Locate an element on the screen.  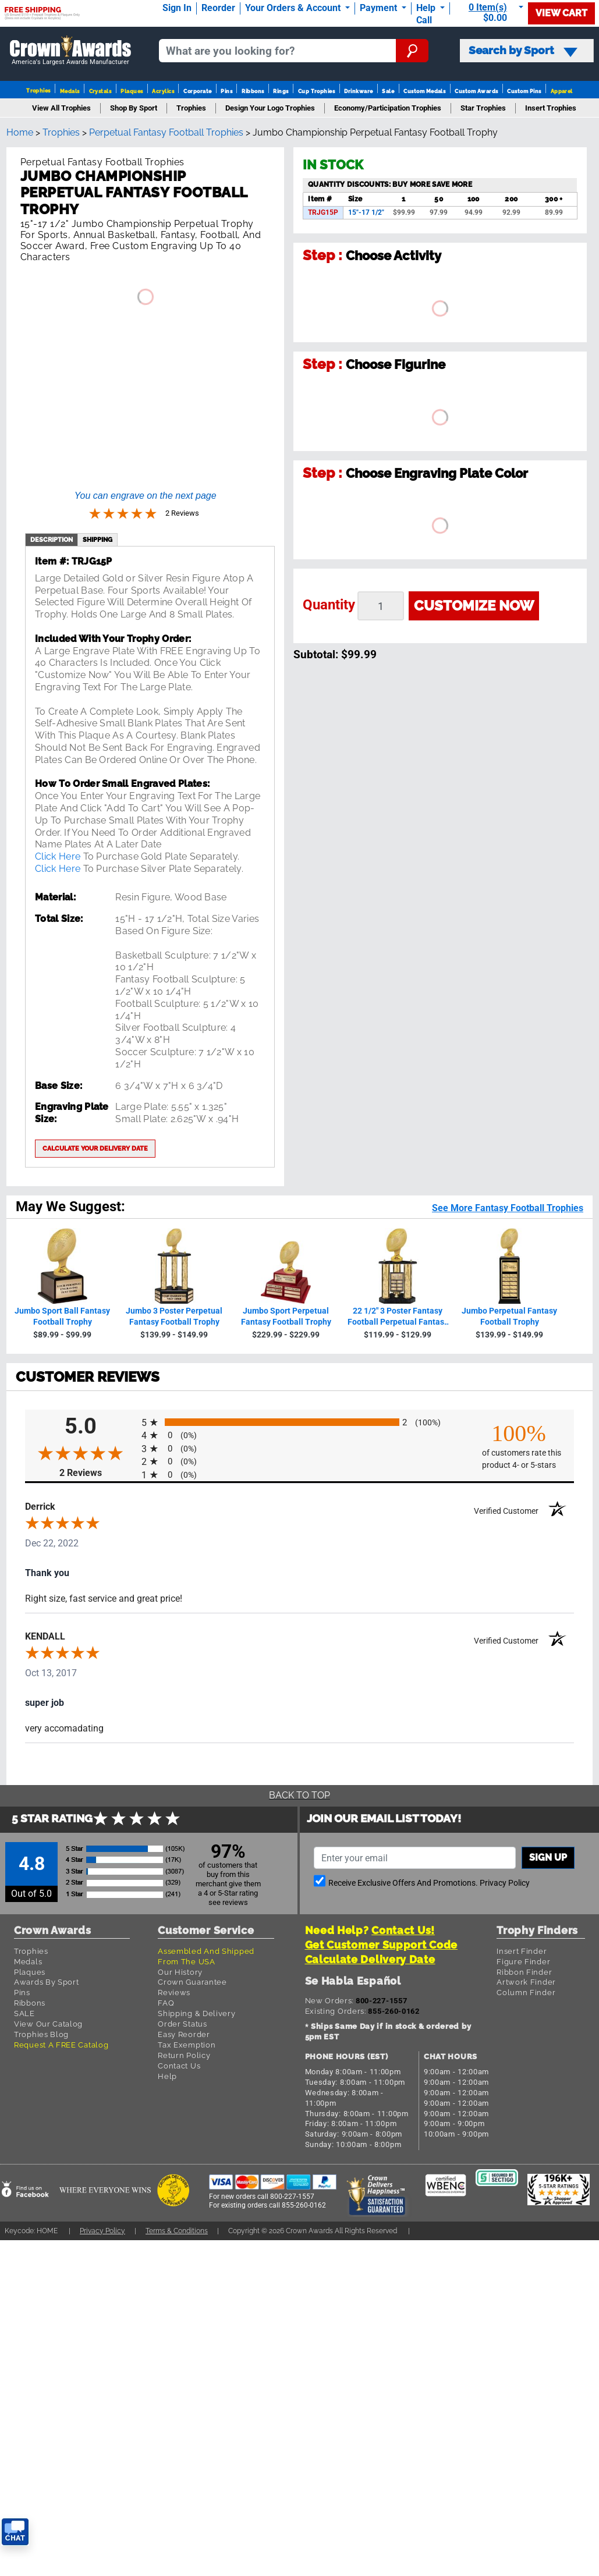
View Cart is located at coordinates (561, 13).